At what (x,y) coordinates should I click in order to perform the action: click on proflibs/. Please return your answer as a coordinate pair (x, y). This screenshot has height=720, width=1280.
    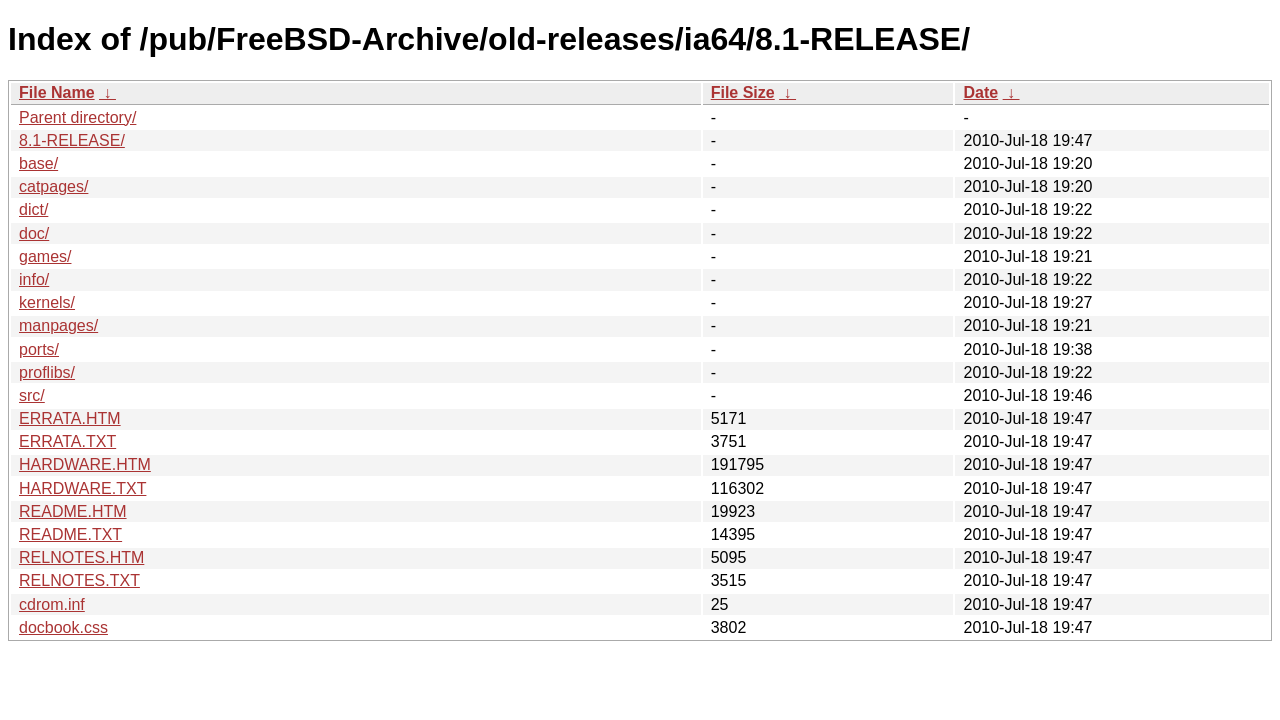
    Looking at the image, I should click on (47, 372).